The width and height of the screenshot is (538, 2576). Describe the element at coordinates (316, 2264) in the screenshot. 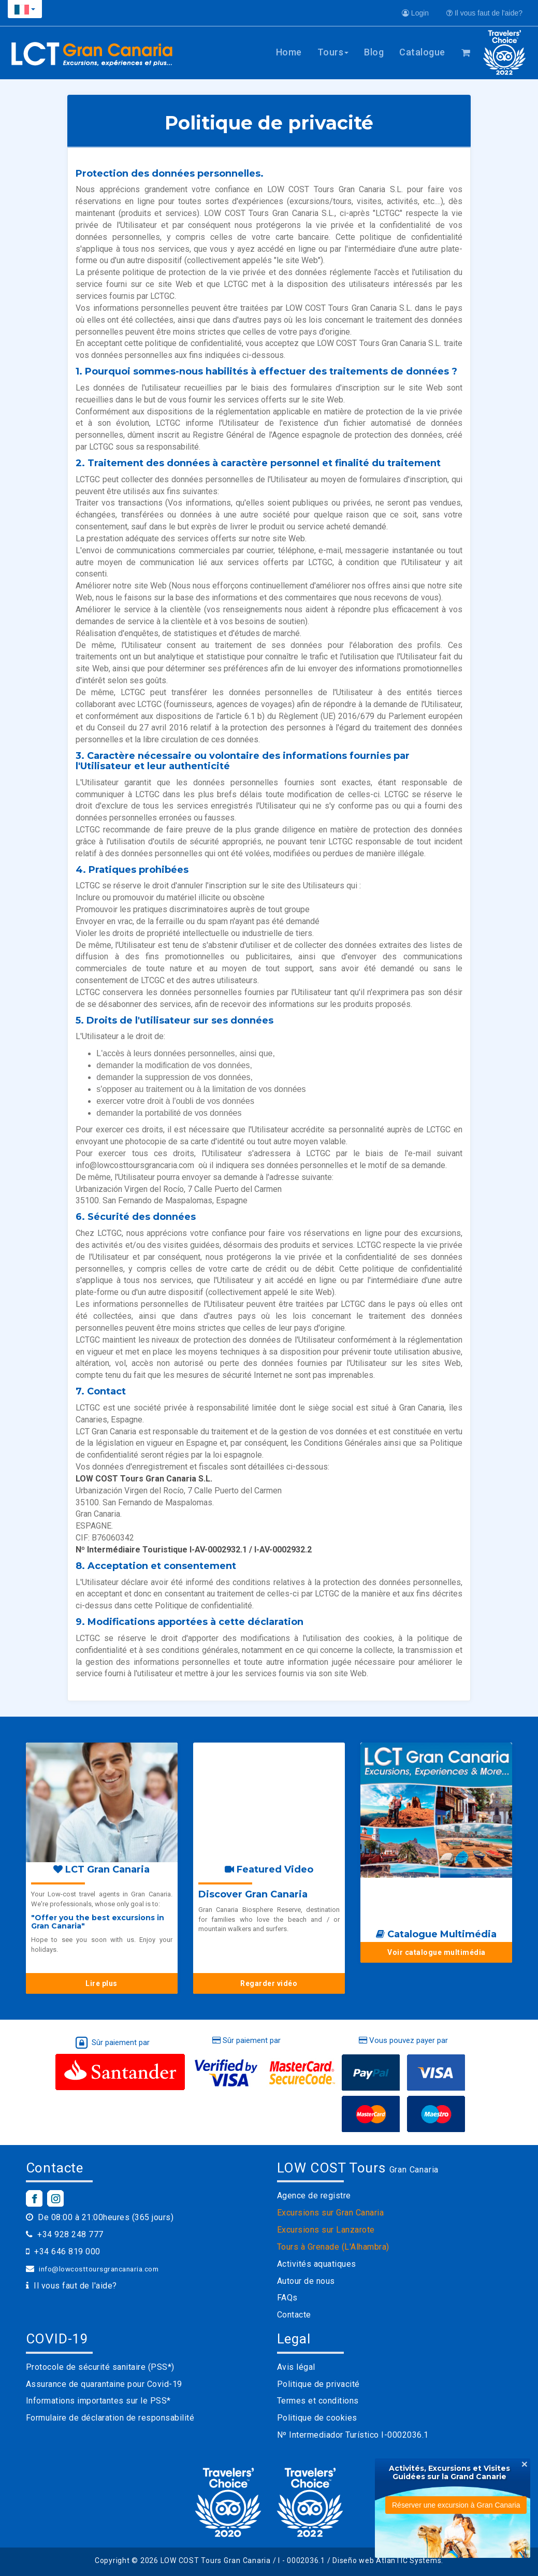

I see `Activités aquatiques` at that location.